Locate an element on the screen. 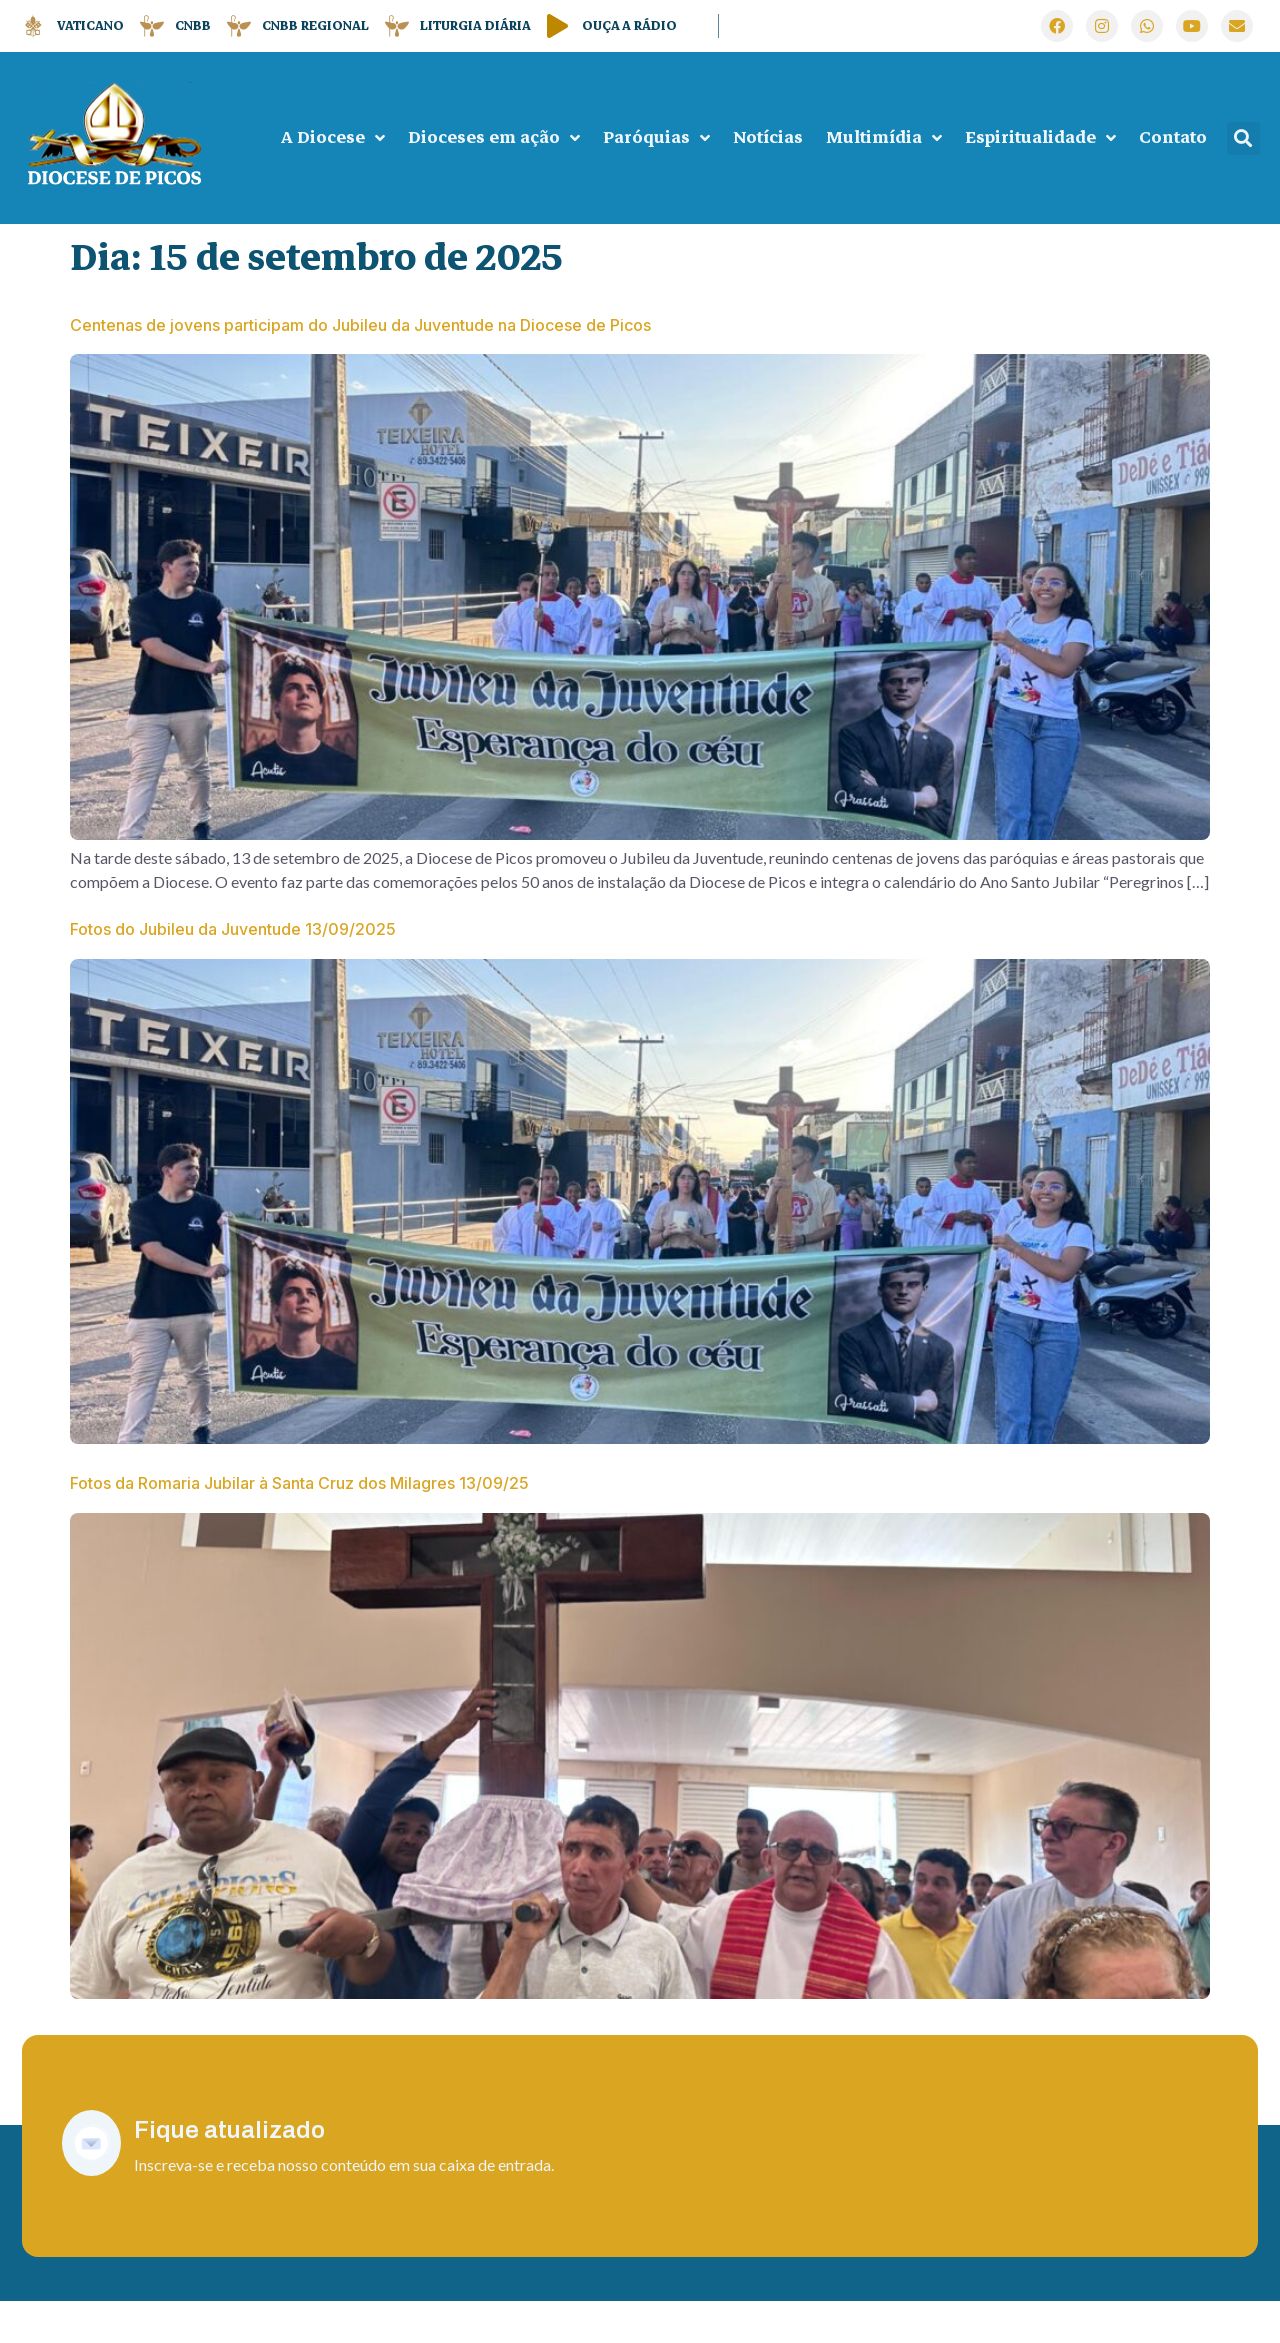 The width and height of the screenshot is (1280, 2343). Fotos do Jubileu da Juventude 13/09/2025 is located at coordinates (233, 943).